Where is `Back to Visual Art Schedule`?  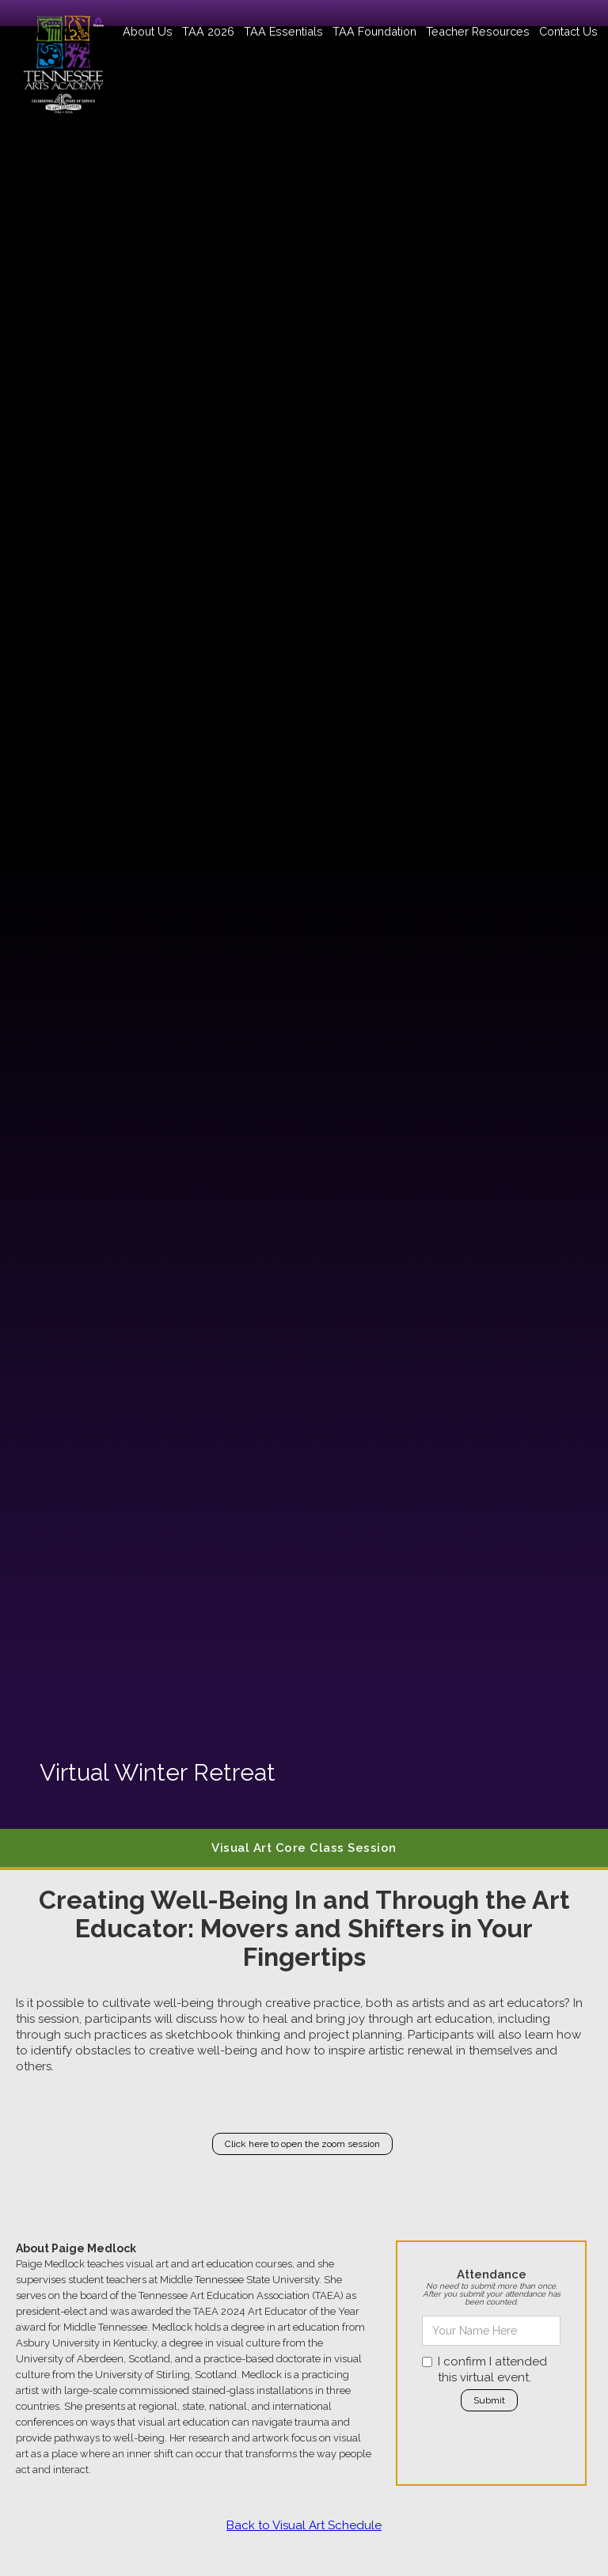
Back to Visual Art Schedule is located at coordinates (304, 2525).